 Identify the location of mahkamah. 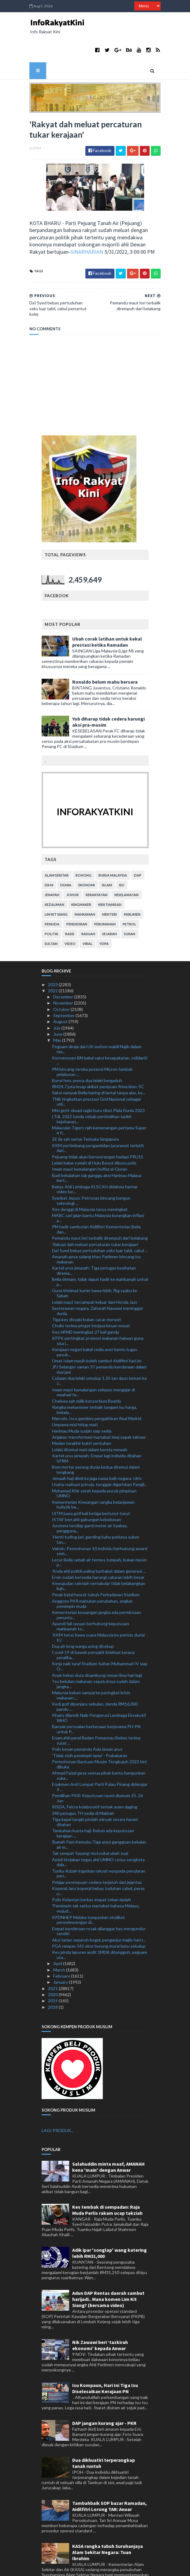
(85, 885).